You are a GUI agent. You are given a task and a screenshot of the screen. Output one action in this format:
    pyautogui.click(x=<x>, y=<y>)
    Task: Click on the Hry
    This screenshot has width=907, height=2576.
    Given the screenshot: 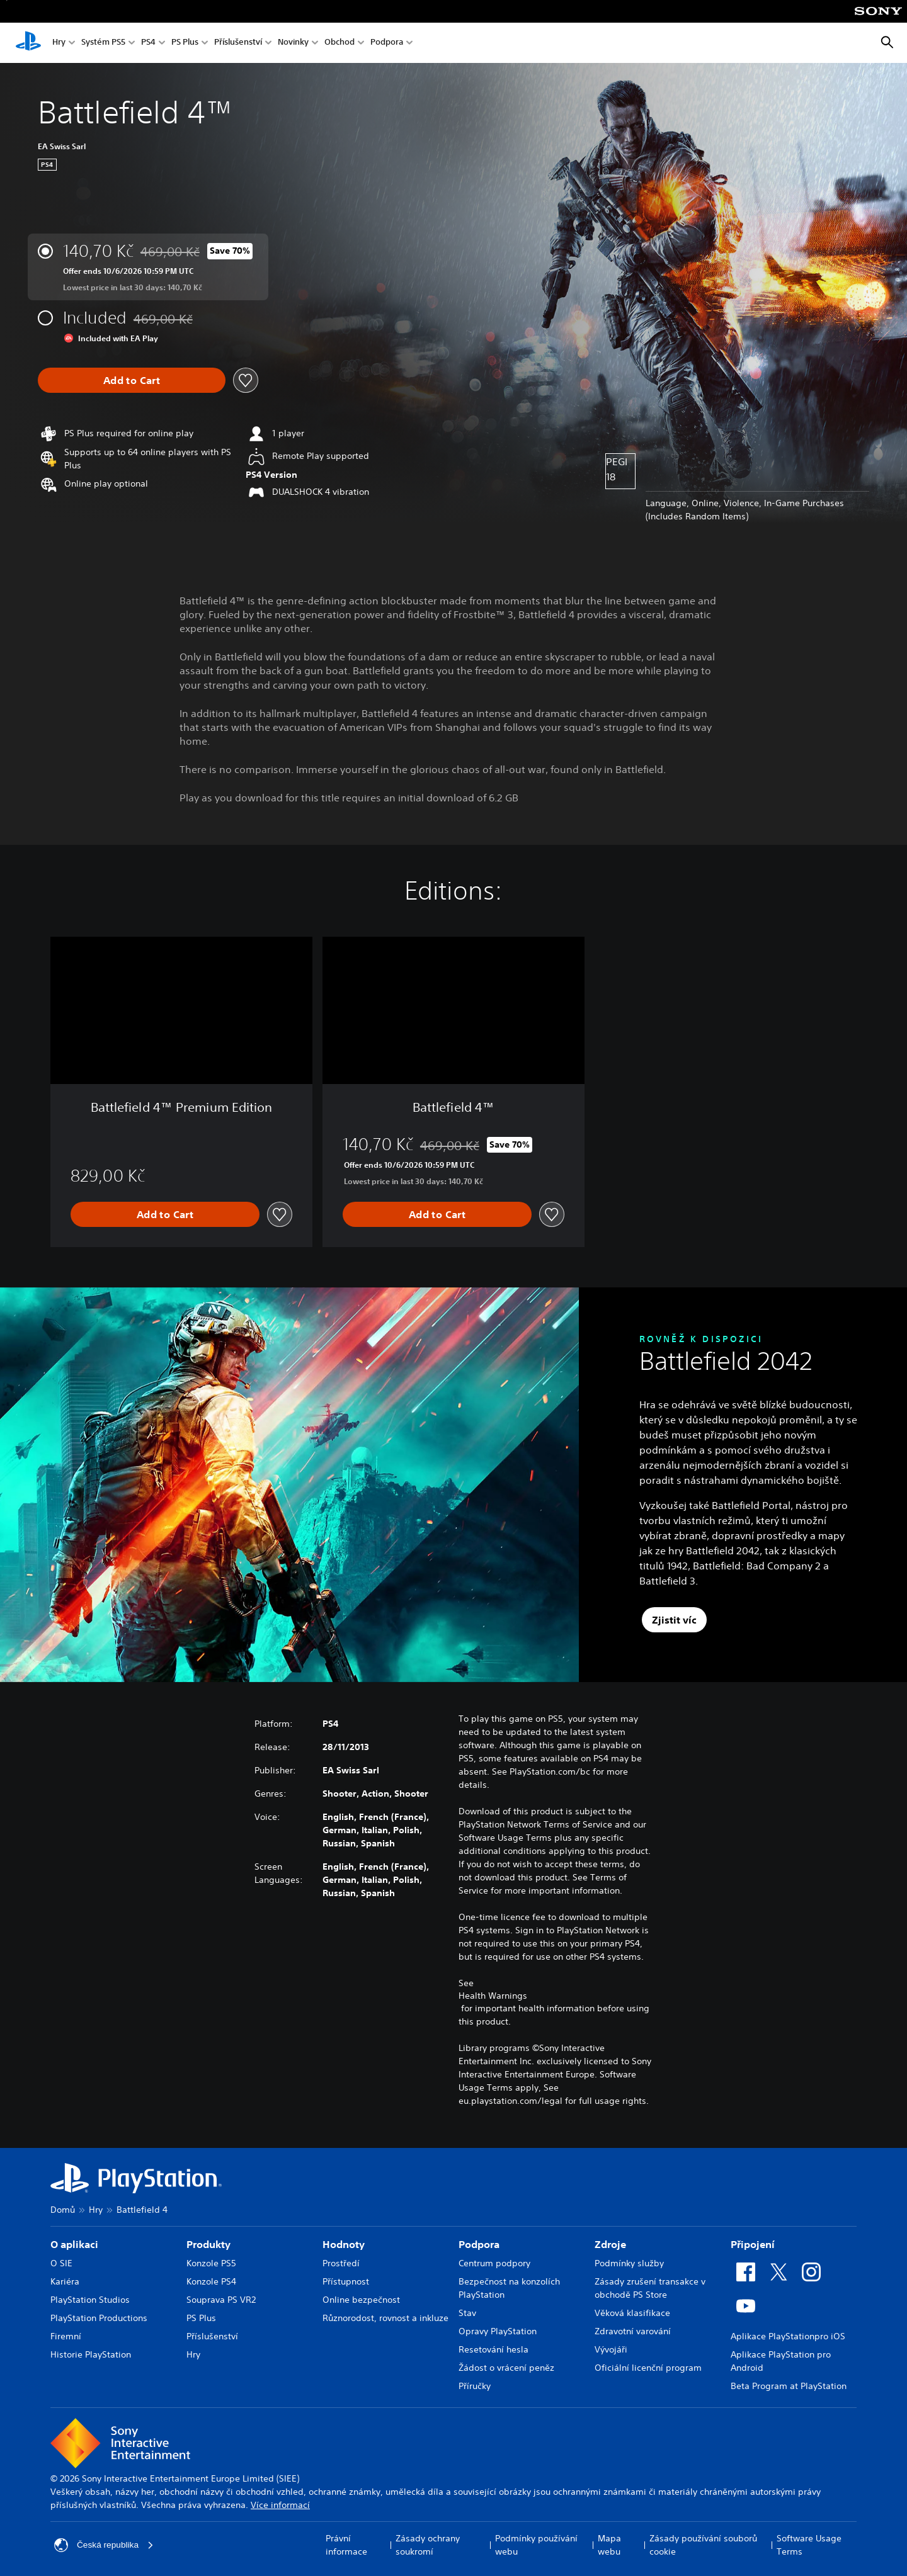 What is the action you would take?
    pyautogui.click(x=59, y=43)
    